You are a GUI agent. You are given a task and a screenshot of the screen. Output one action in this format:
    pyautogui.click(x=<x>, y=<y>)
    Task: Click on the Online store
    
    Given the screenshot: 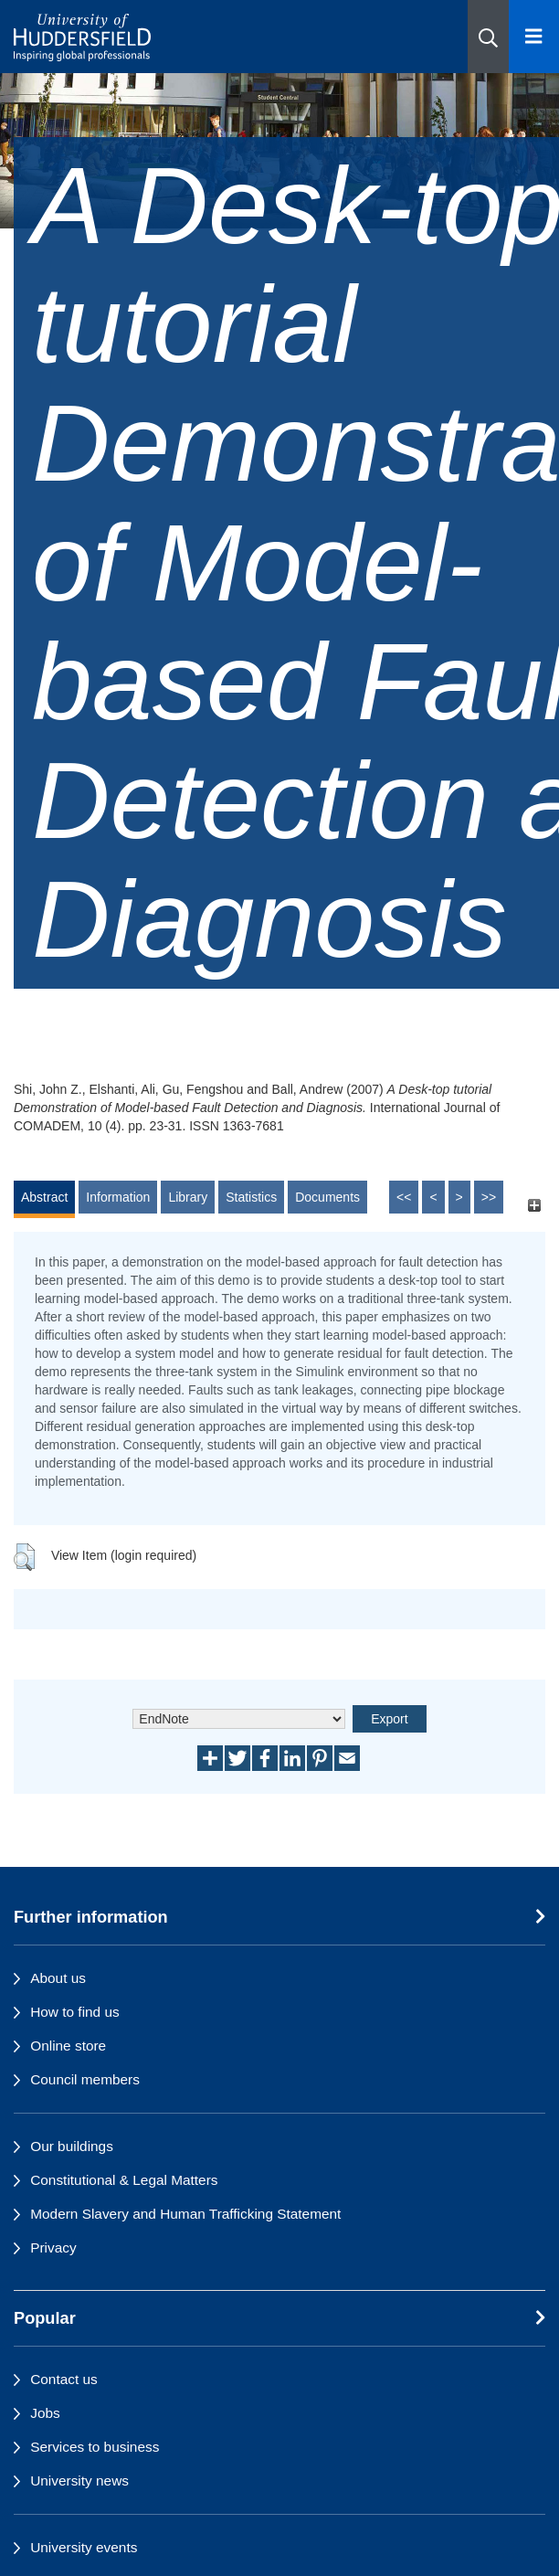 What is the action you would take?
    pyautogui.click(x=68, y=2045)
    